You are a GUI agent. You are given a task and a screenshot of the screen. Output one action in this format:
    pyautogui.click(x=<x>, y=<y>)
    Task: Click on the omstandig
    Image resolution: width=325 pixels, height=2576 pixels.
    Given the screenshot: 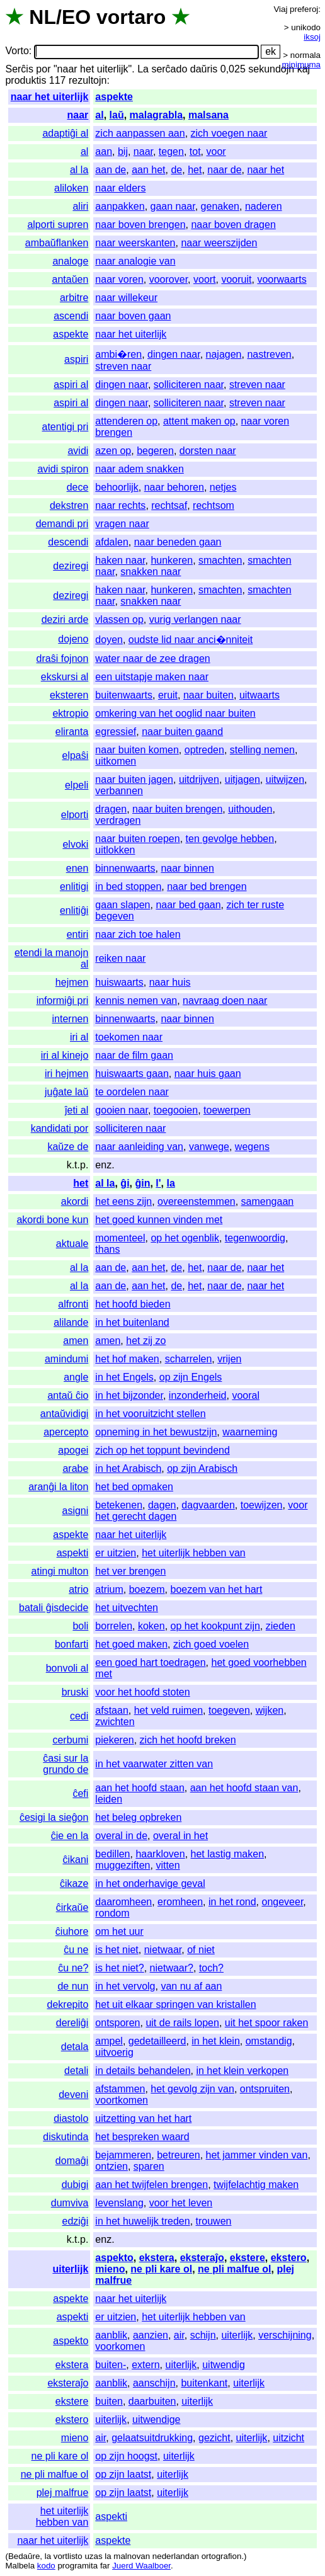 What is the action you would take?
    pyautogui.click(x=269, y=2041)
    